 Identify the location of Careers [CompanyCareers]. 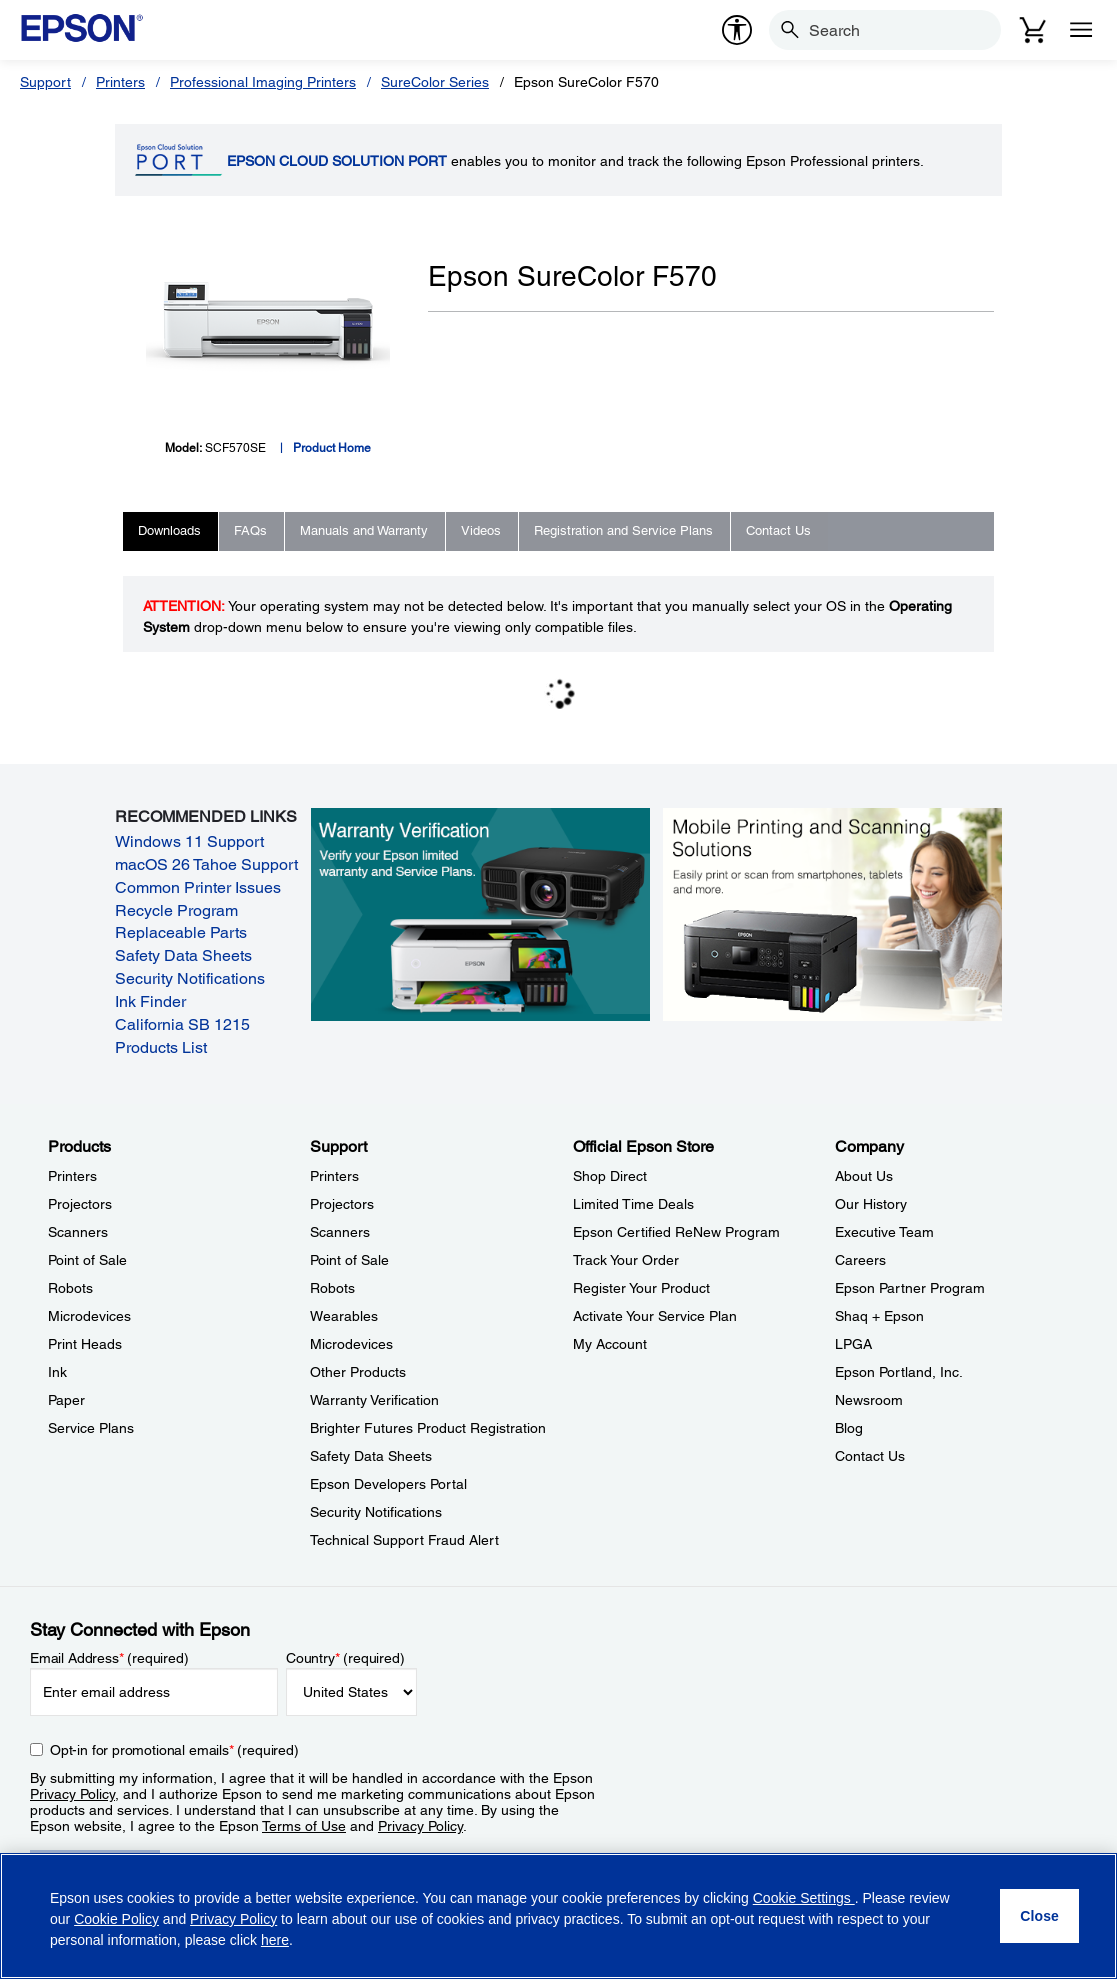
(860, 1260).